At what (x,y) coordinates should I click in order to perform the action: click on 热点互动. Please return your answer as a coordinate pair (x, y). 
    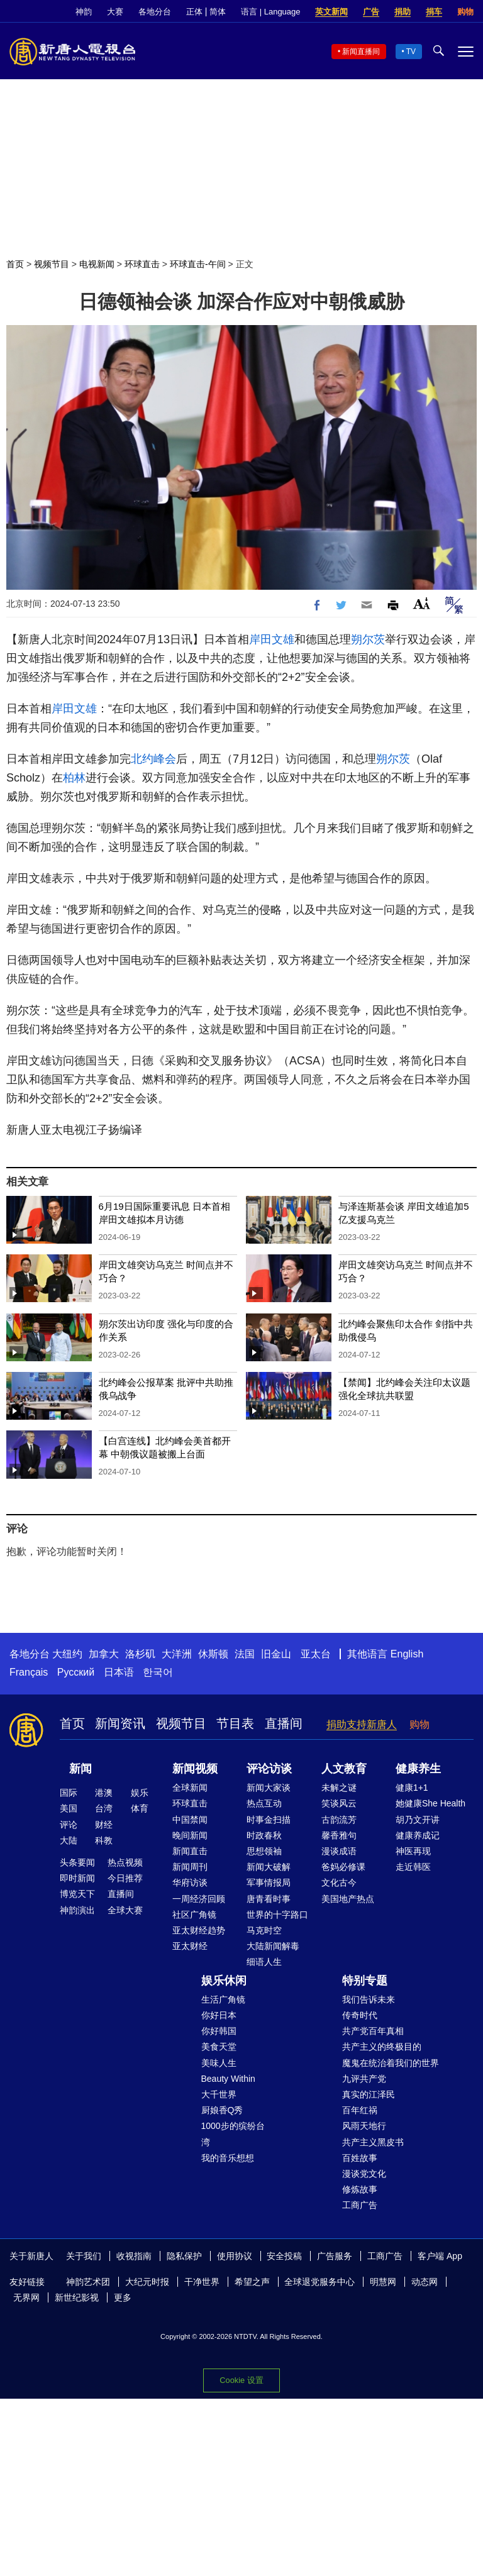
    Looking at the image, I should click on (264, 1803).